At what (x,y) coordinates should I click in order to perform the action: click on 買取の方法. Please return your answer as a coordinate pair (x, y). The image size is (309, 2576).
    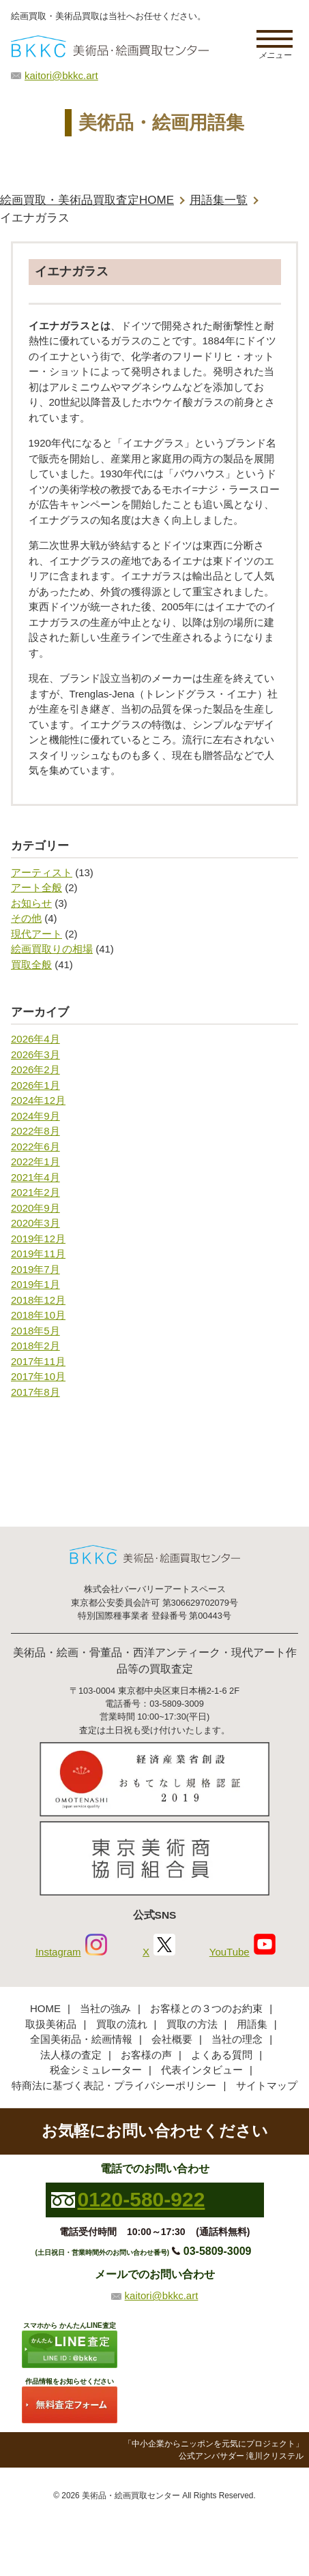
    Looking at the image, I should click on (192, 2024).